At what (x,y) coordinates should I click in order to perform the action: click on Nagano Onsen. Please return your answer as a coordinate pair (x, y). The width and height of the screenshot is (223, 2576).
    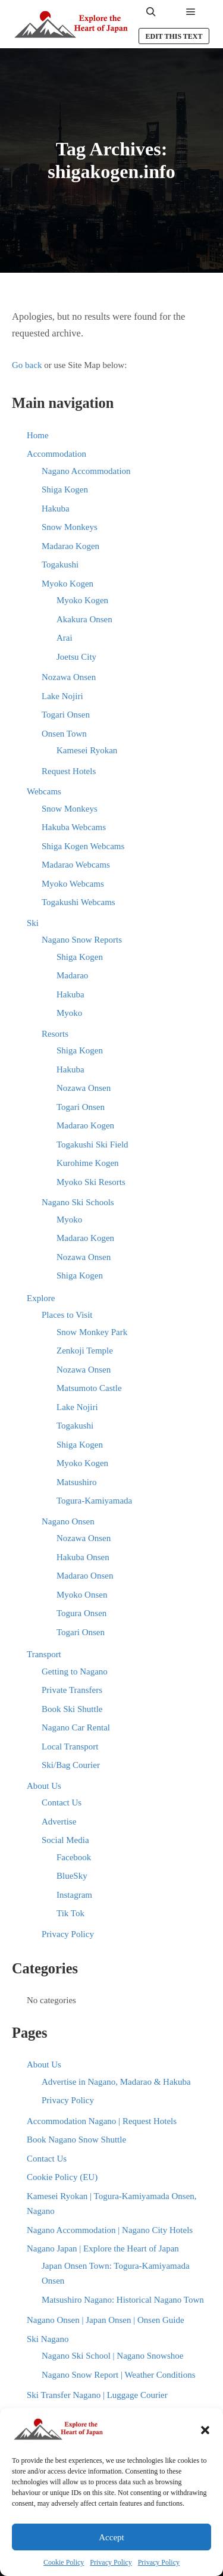
    Looking at the image, I should click on (68, 1521).